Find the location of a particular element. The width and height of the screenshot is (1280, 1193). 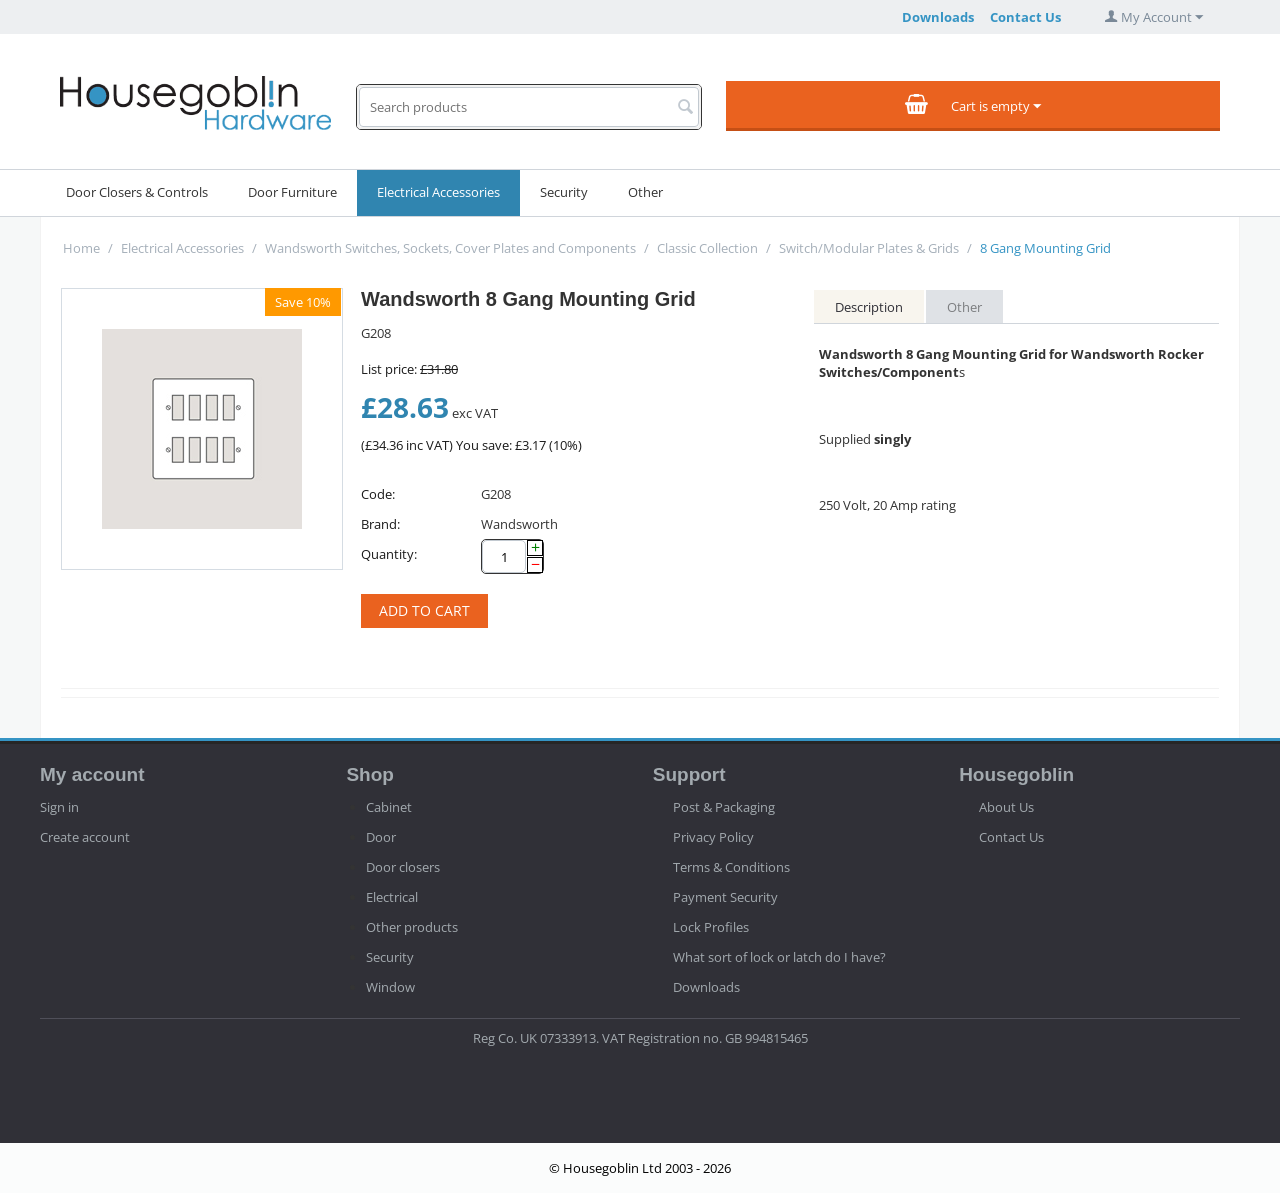

About Us is located at coordinates (1006, 807).